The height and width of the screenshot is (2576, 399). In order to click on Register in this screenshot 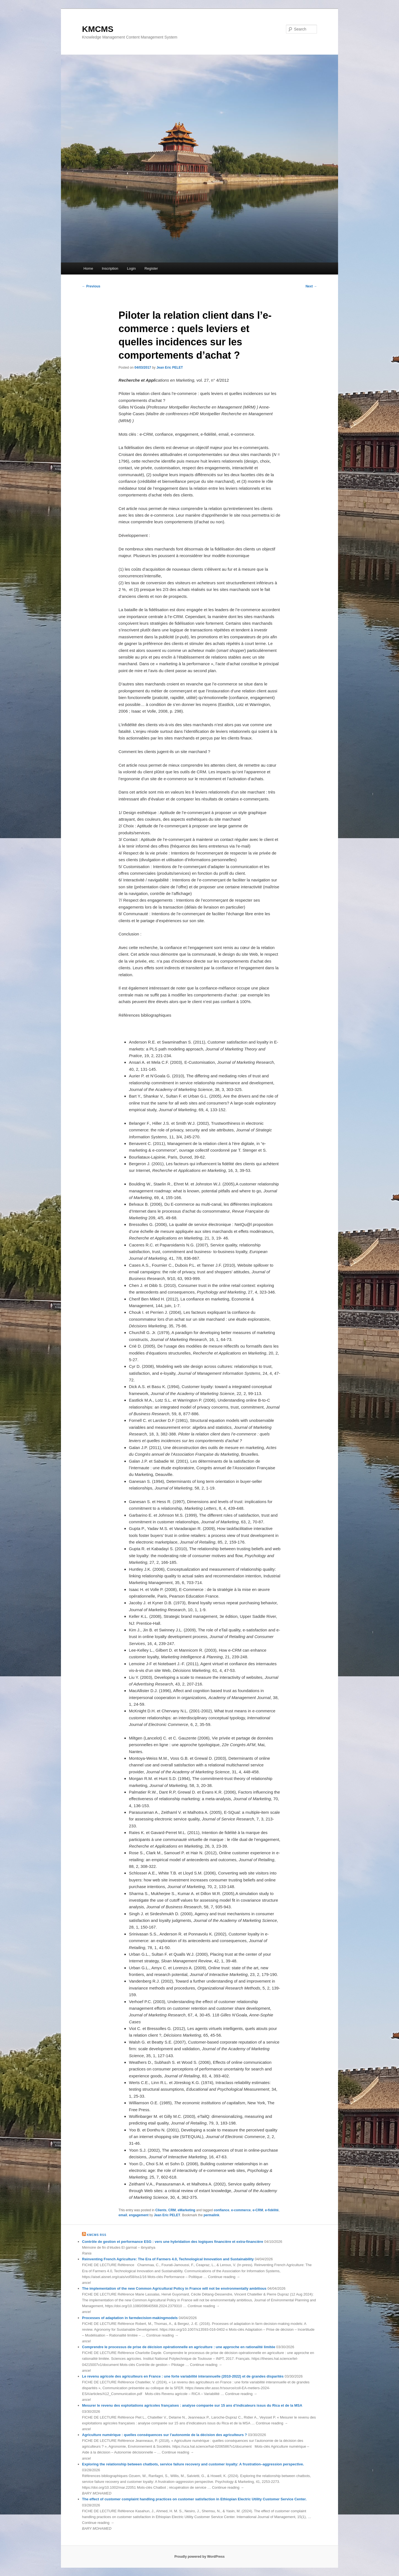, I will do `click(151, 268)`.